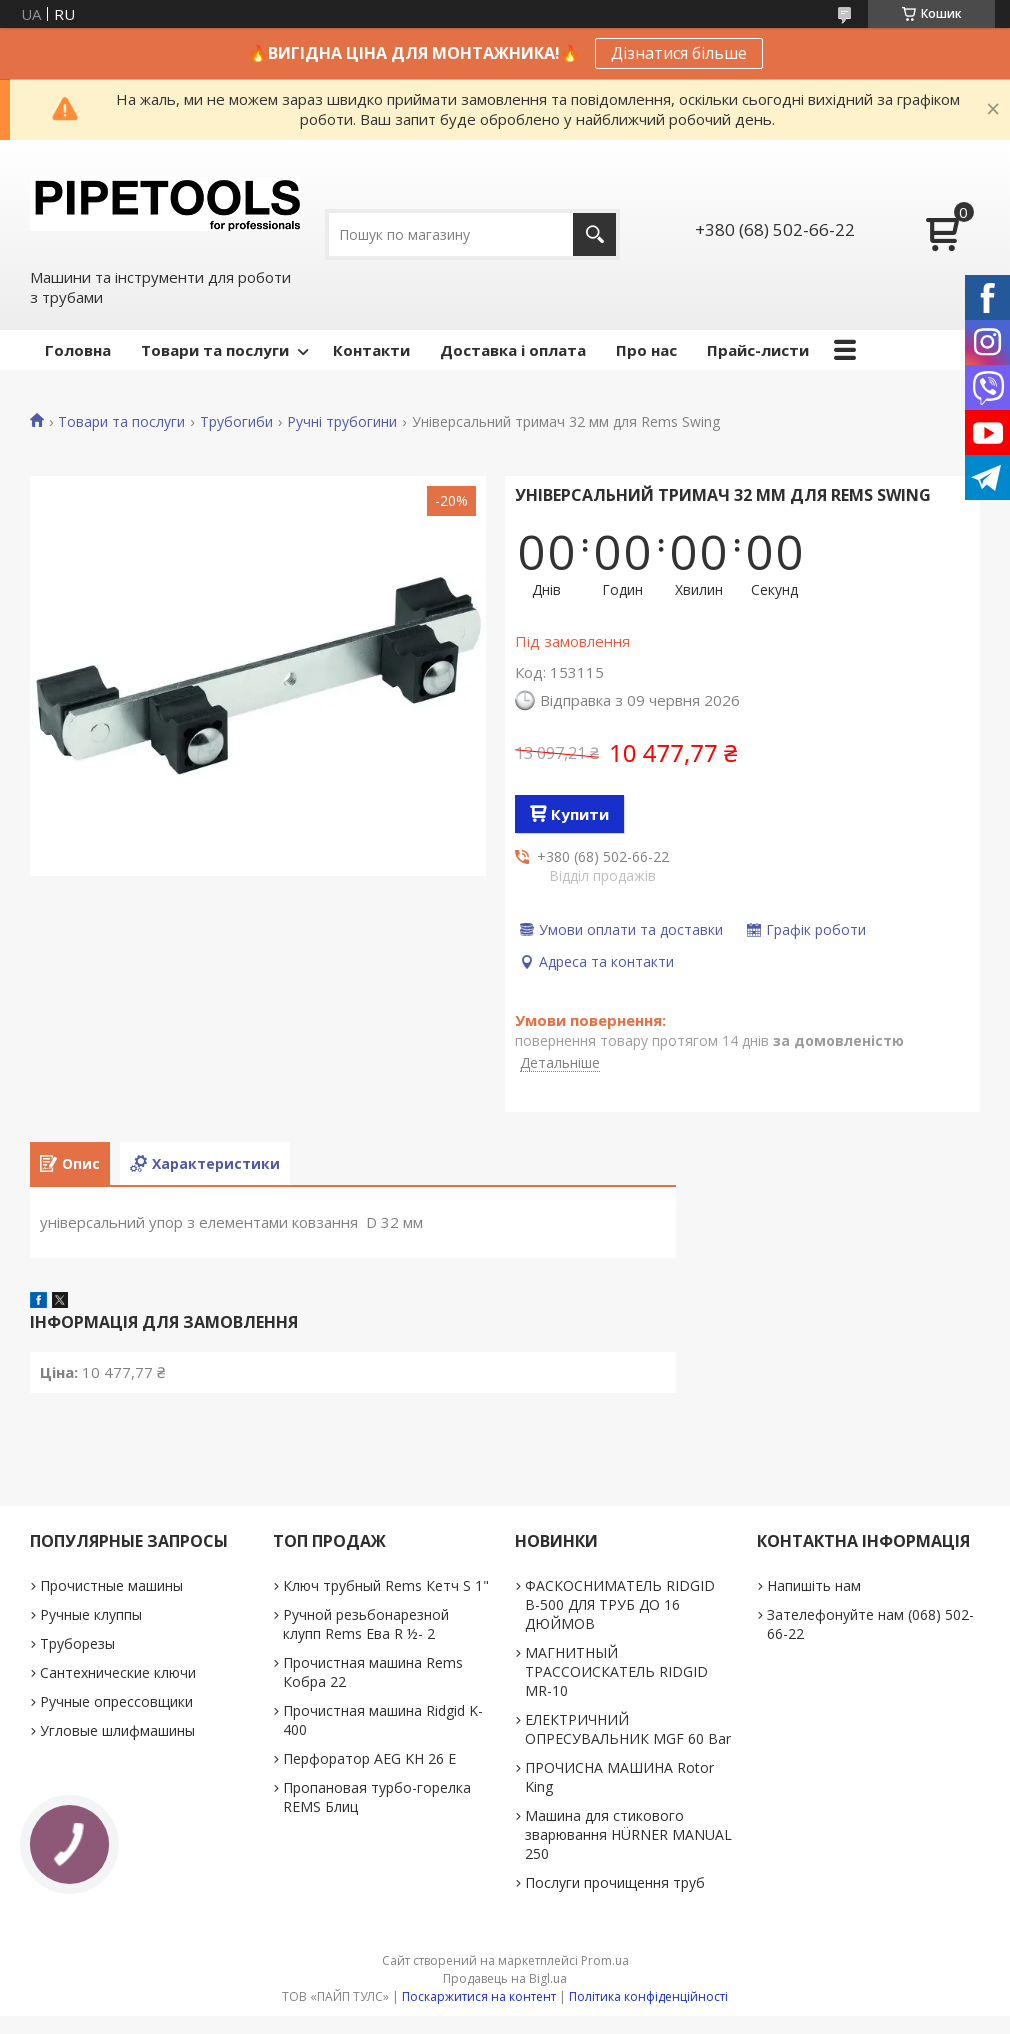  I want to click on Ручной резьбонарезной клупп Rems Ева R ½- 2, so click(366, 1624).